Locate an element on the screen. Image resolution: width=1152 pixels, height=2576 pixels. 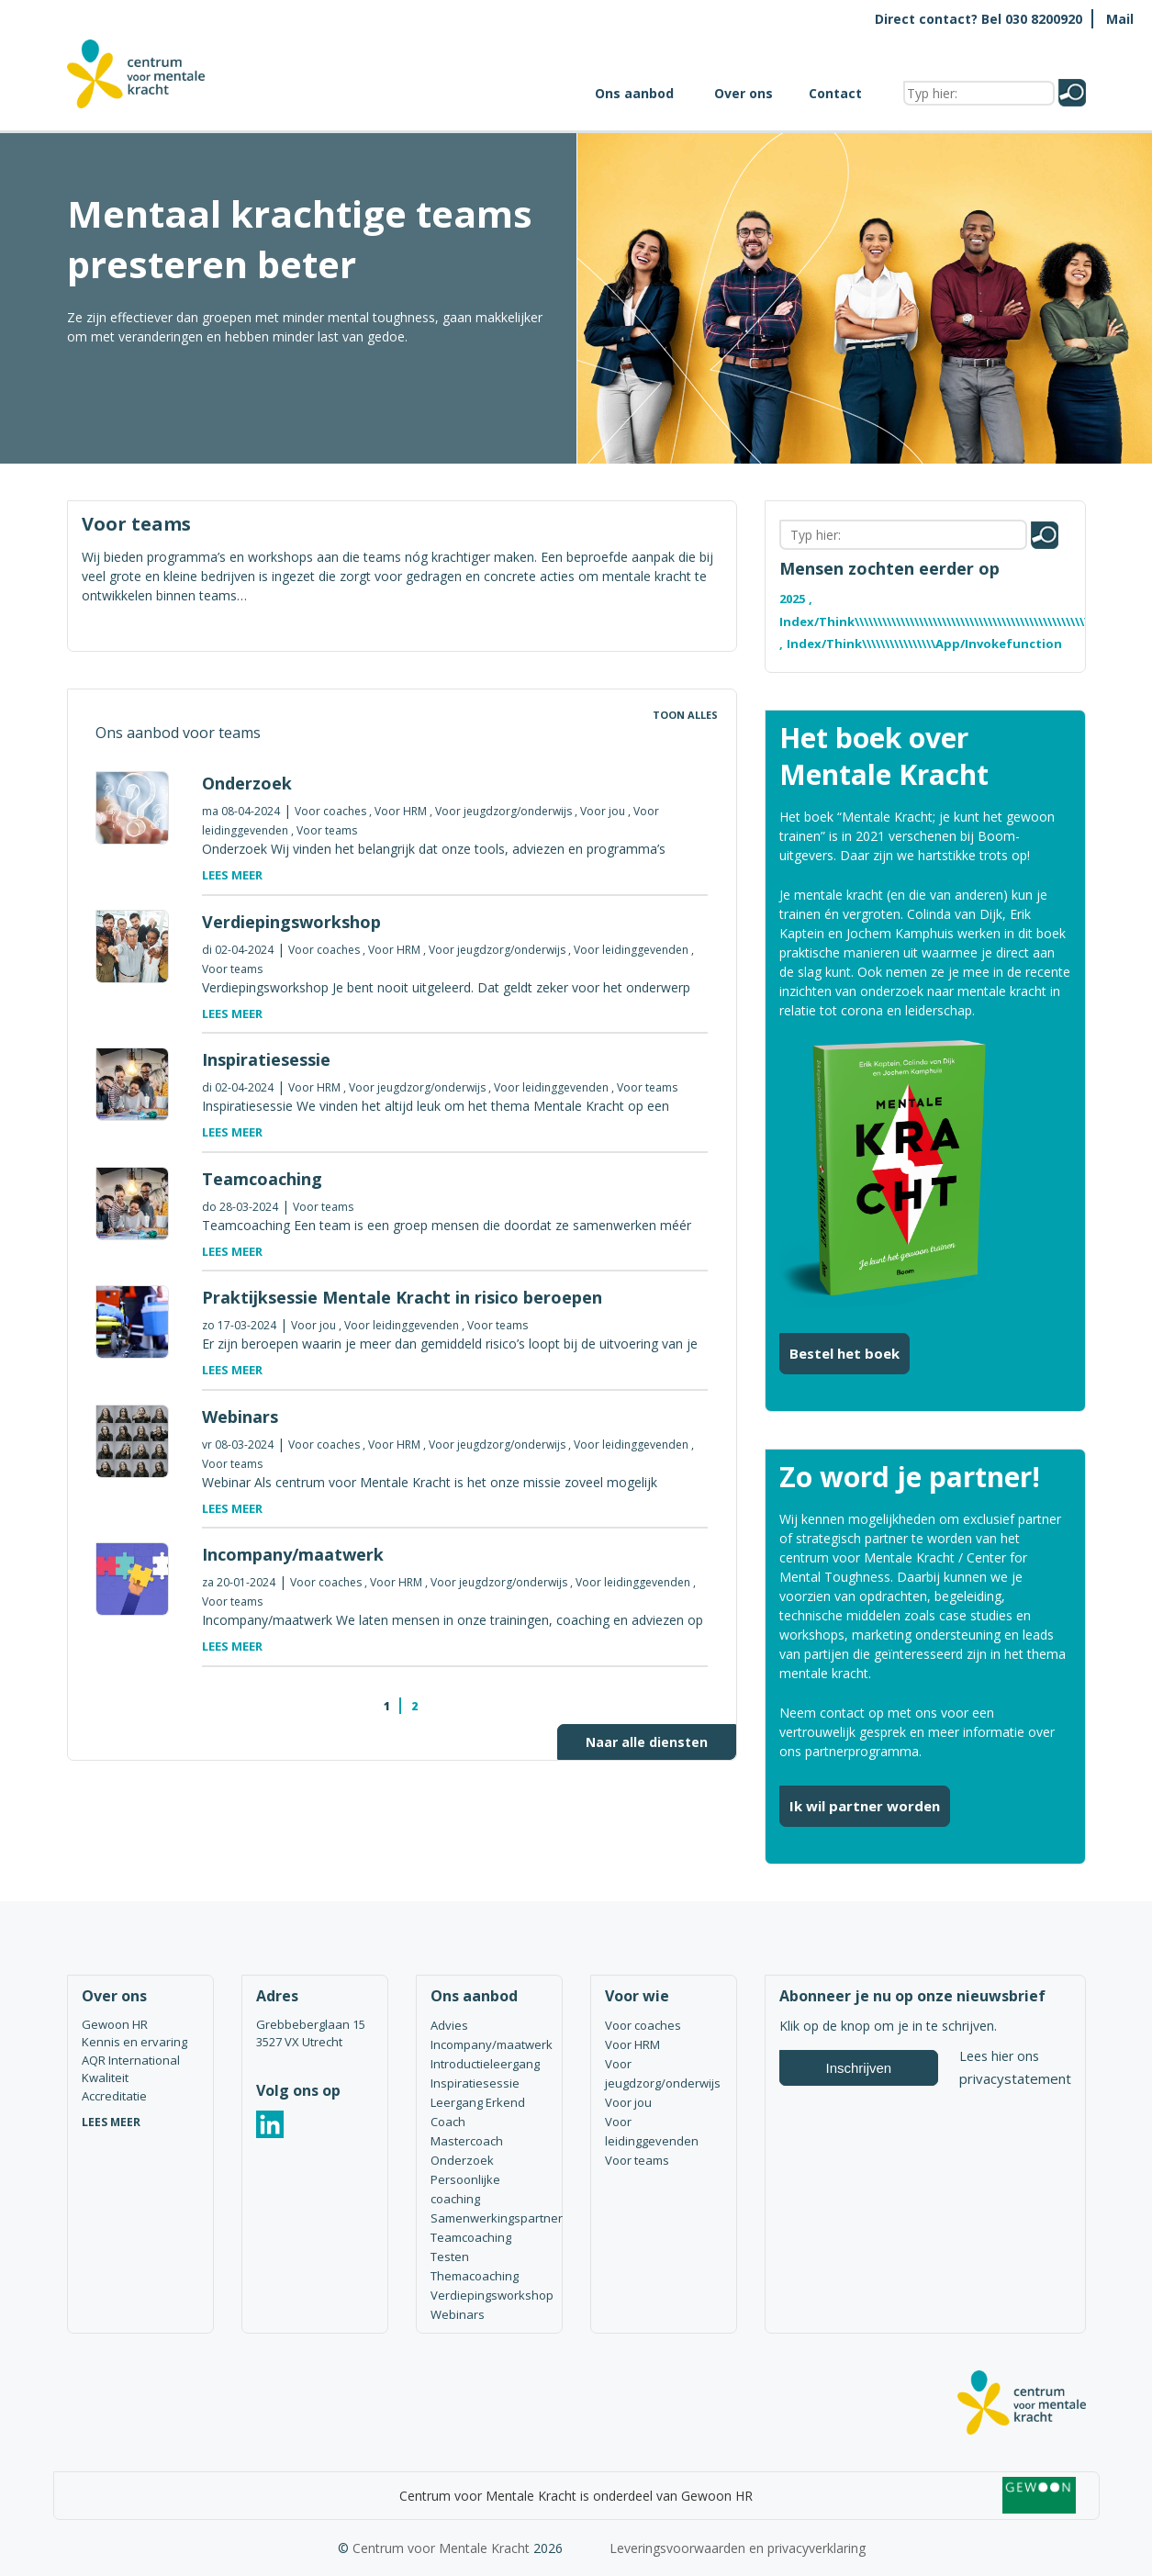
Naar alle diensten is located at coordinates (647, 1742).